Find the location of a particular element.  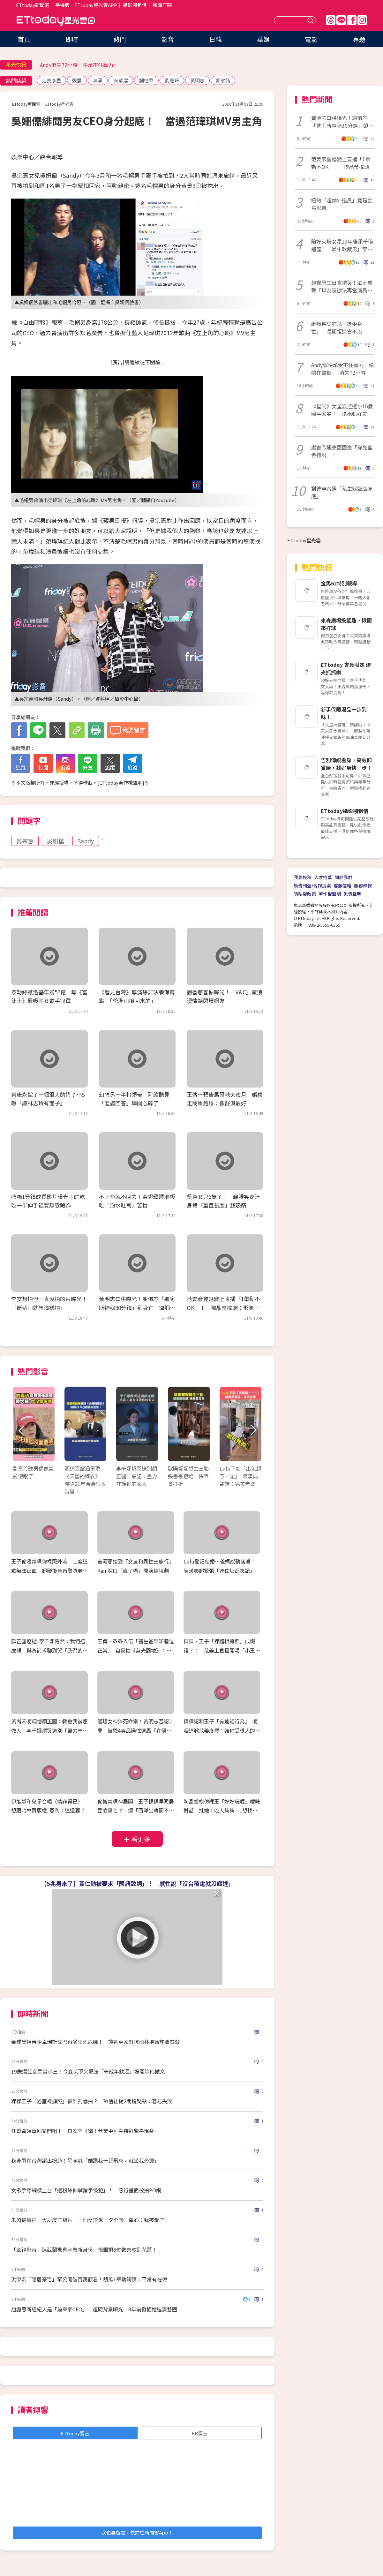

秋泳愚在台灣認出粉絲！呆萌喊「她跟我一起飛來，就坐我旁邊」 is located at coordinates (85, 2160).